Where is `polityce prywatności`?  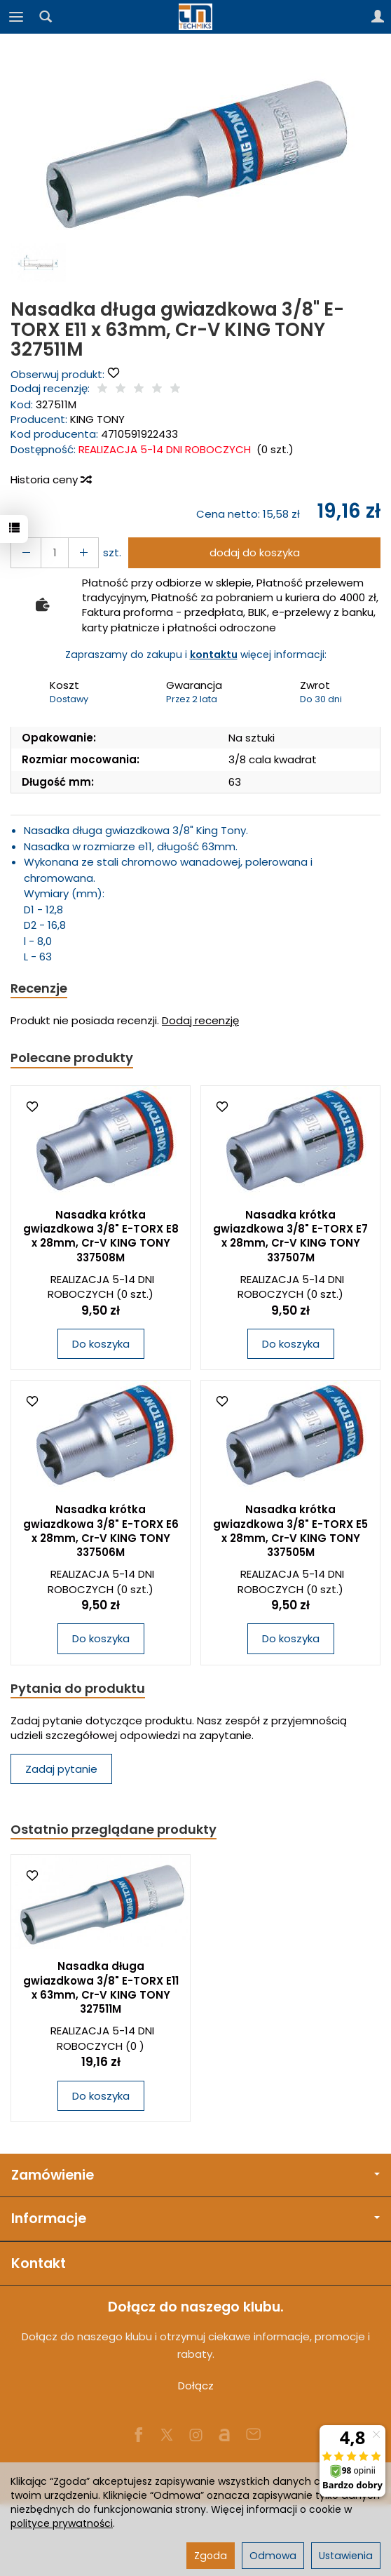
polityce prywatności is located at coordinates (62, 2523).